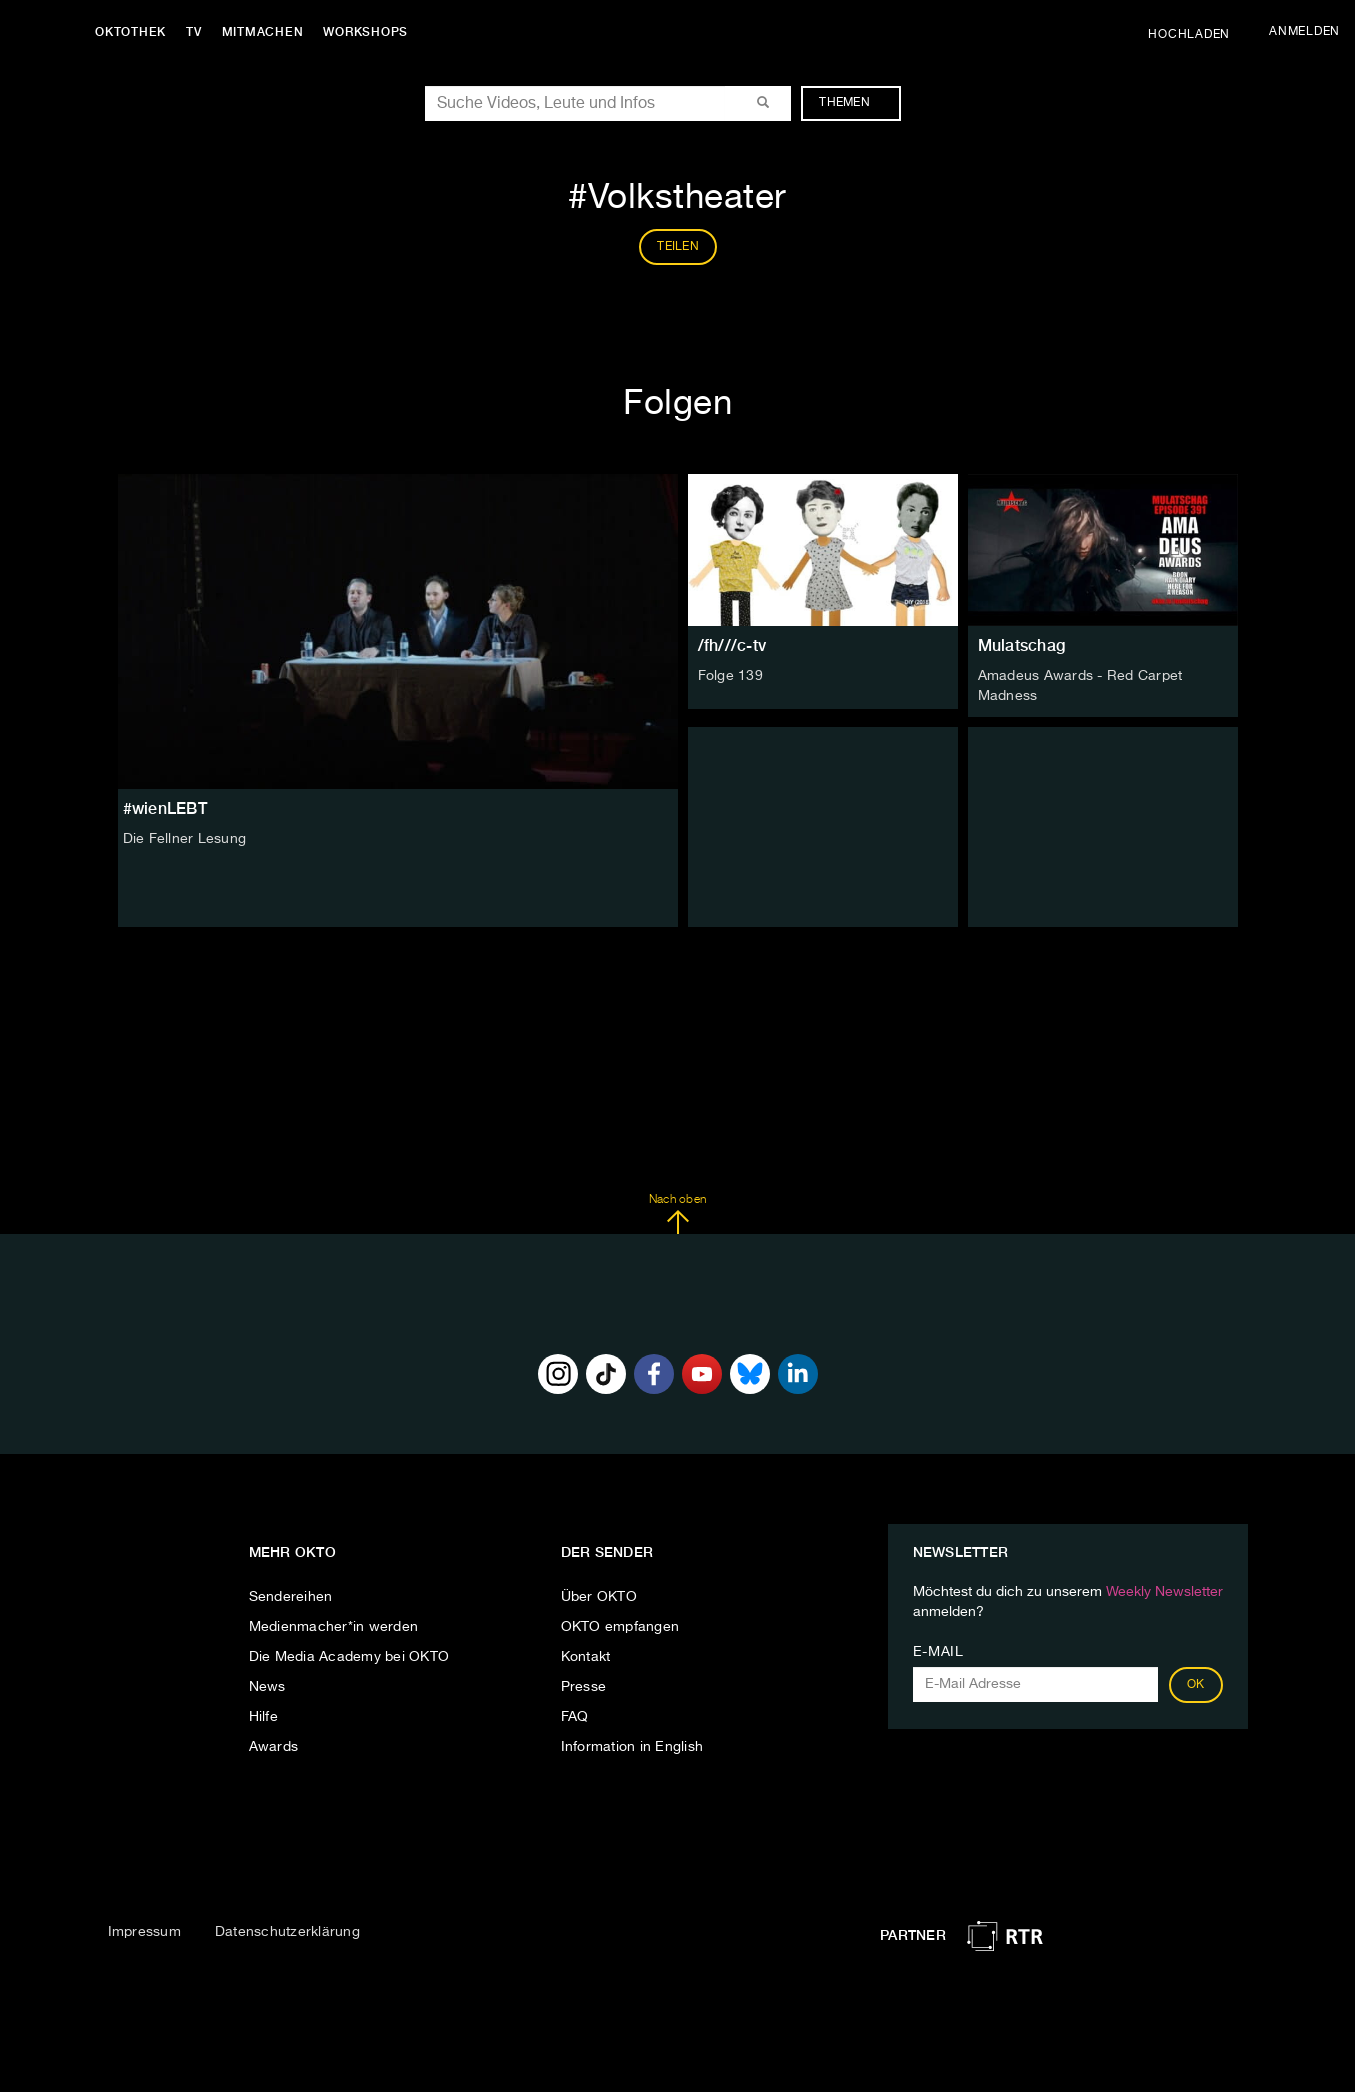 This screenshot has height=2092, width=1355. Describe the element at coordinates (599, 1597) in the screenshot. I see `Über OKTO` at that location.